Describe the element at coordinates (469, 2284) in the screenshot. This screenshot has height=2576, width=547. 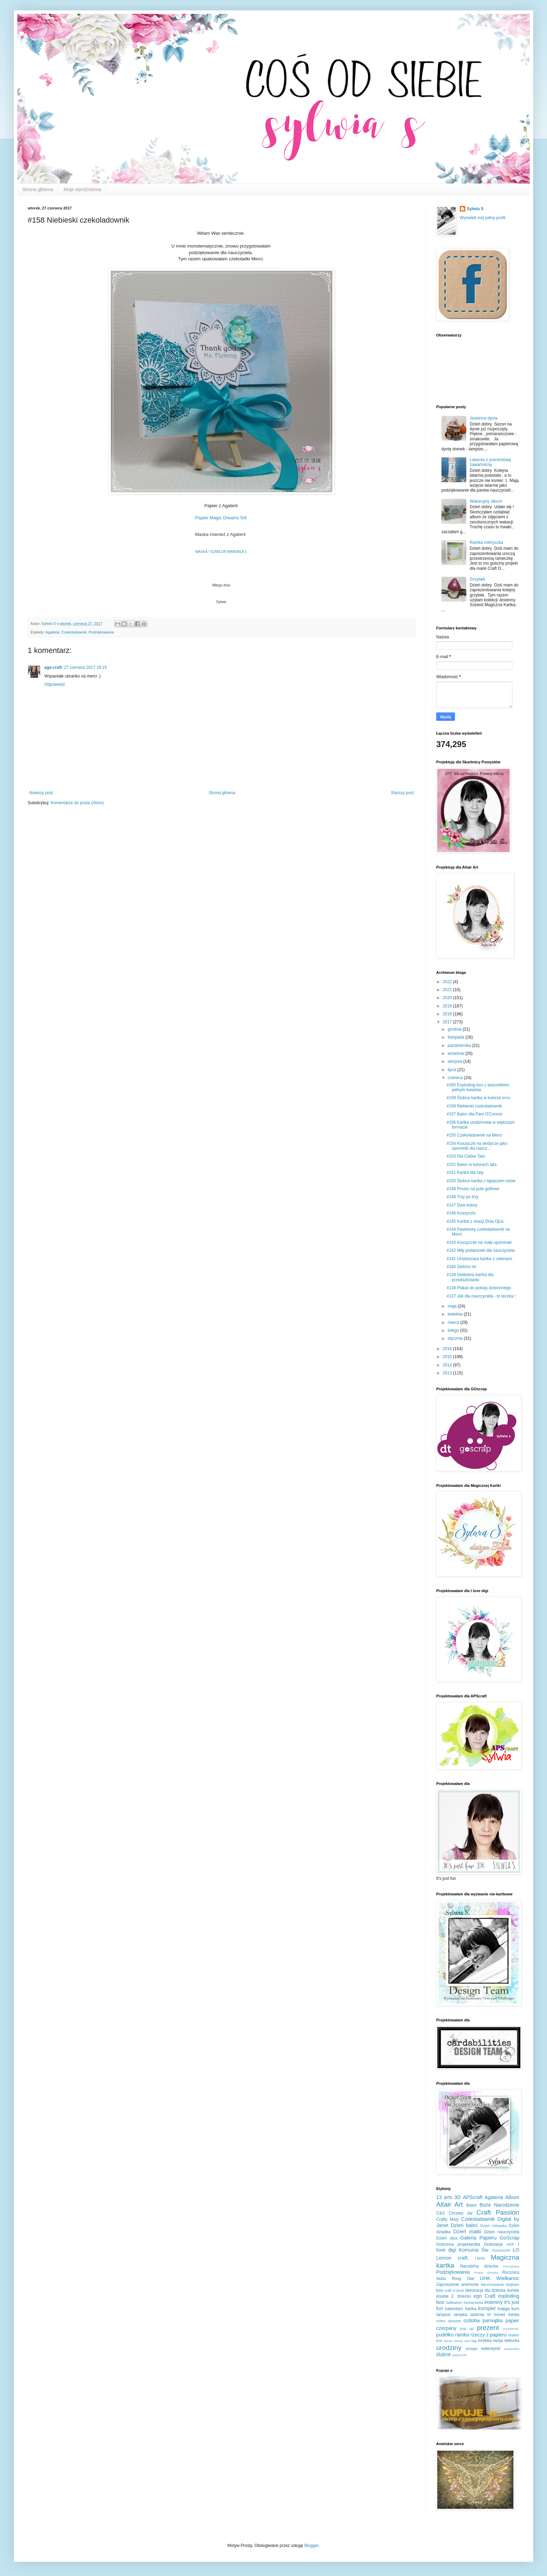
I see `anemone` at that location.